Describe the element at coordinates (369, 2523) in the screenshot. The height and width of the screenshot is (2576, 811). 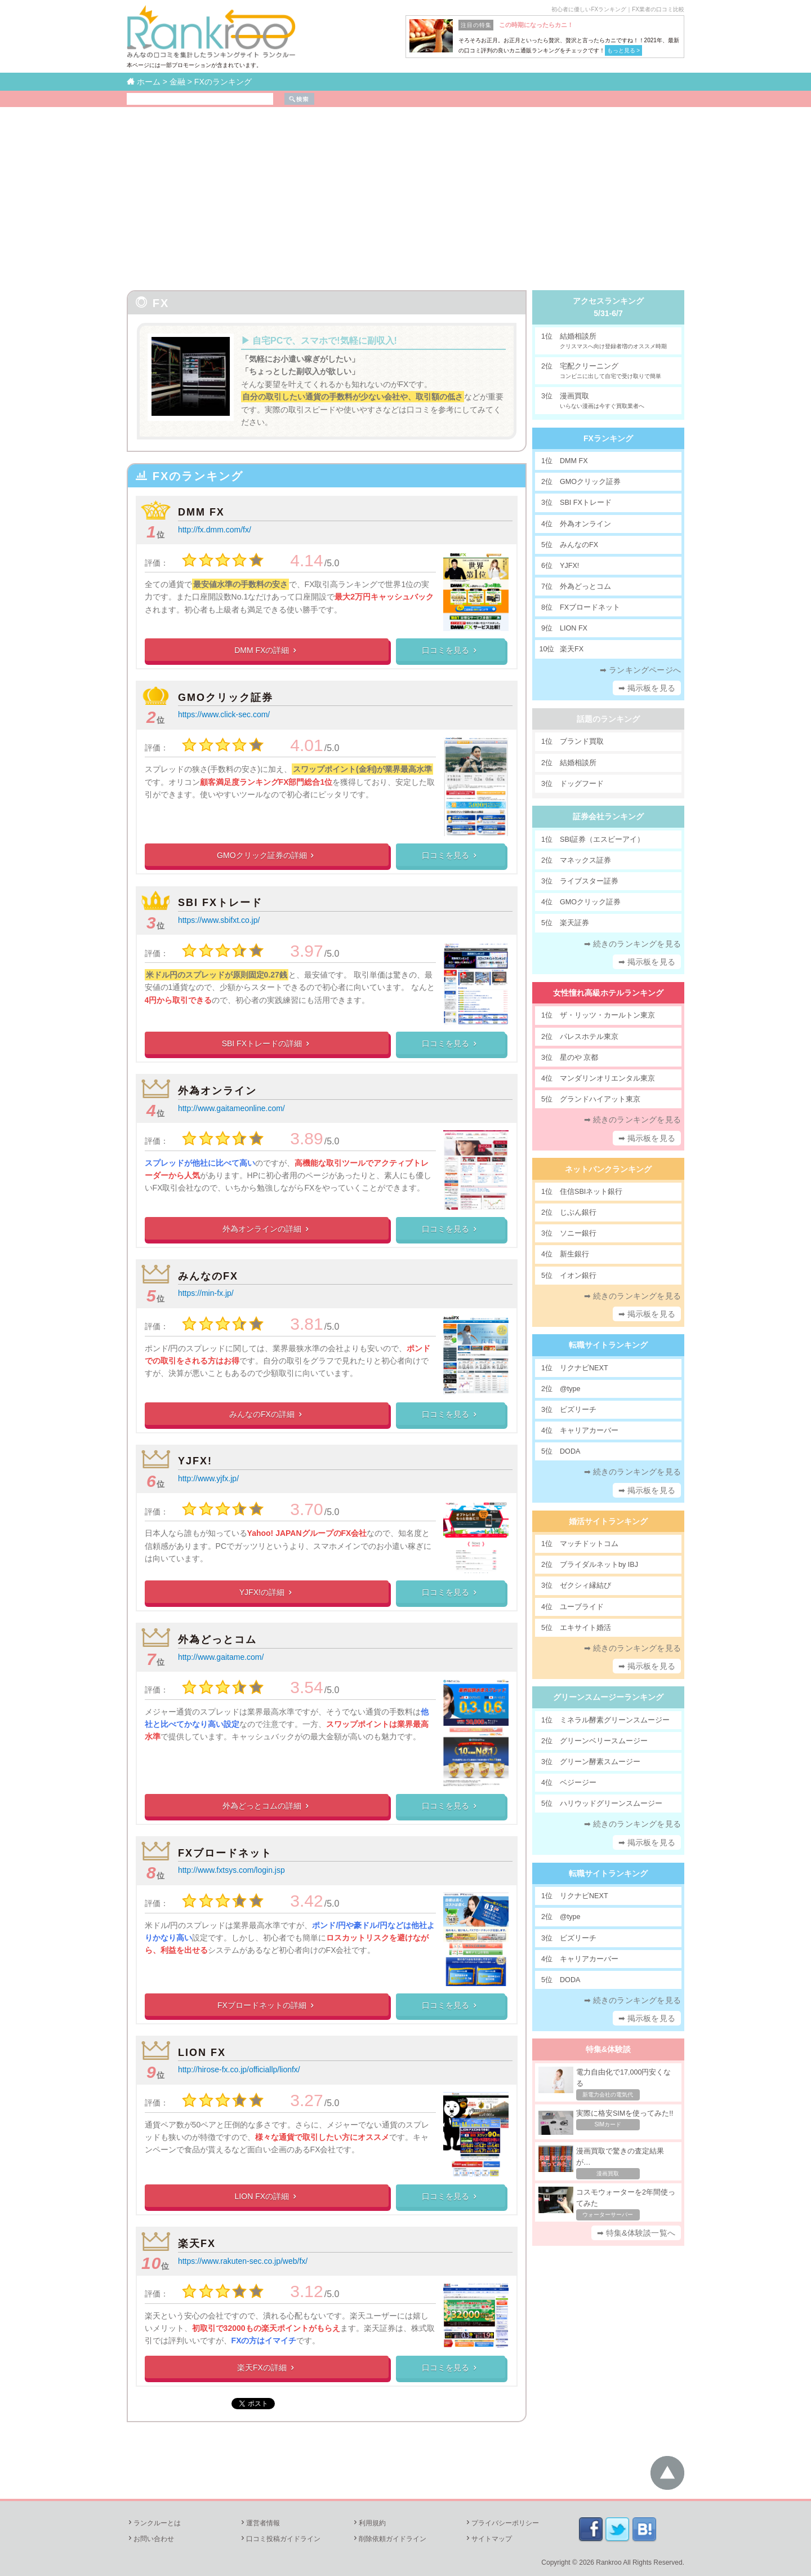
I see `利用規約` at that location.